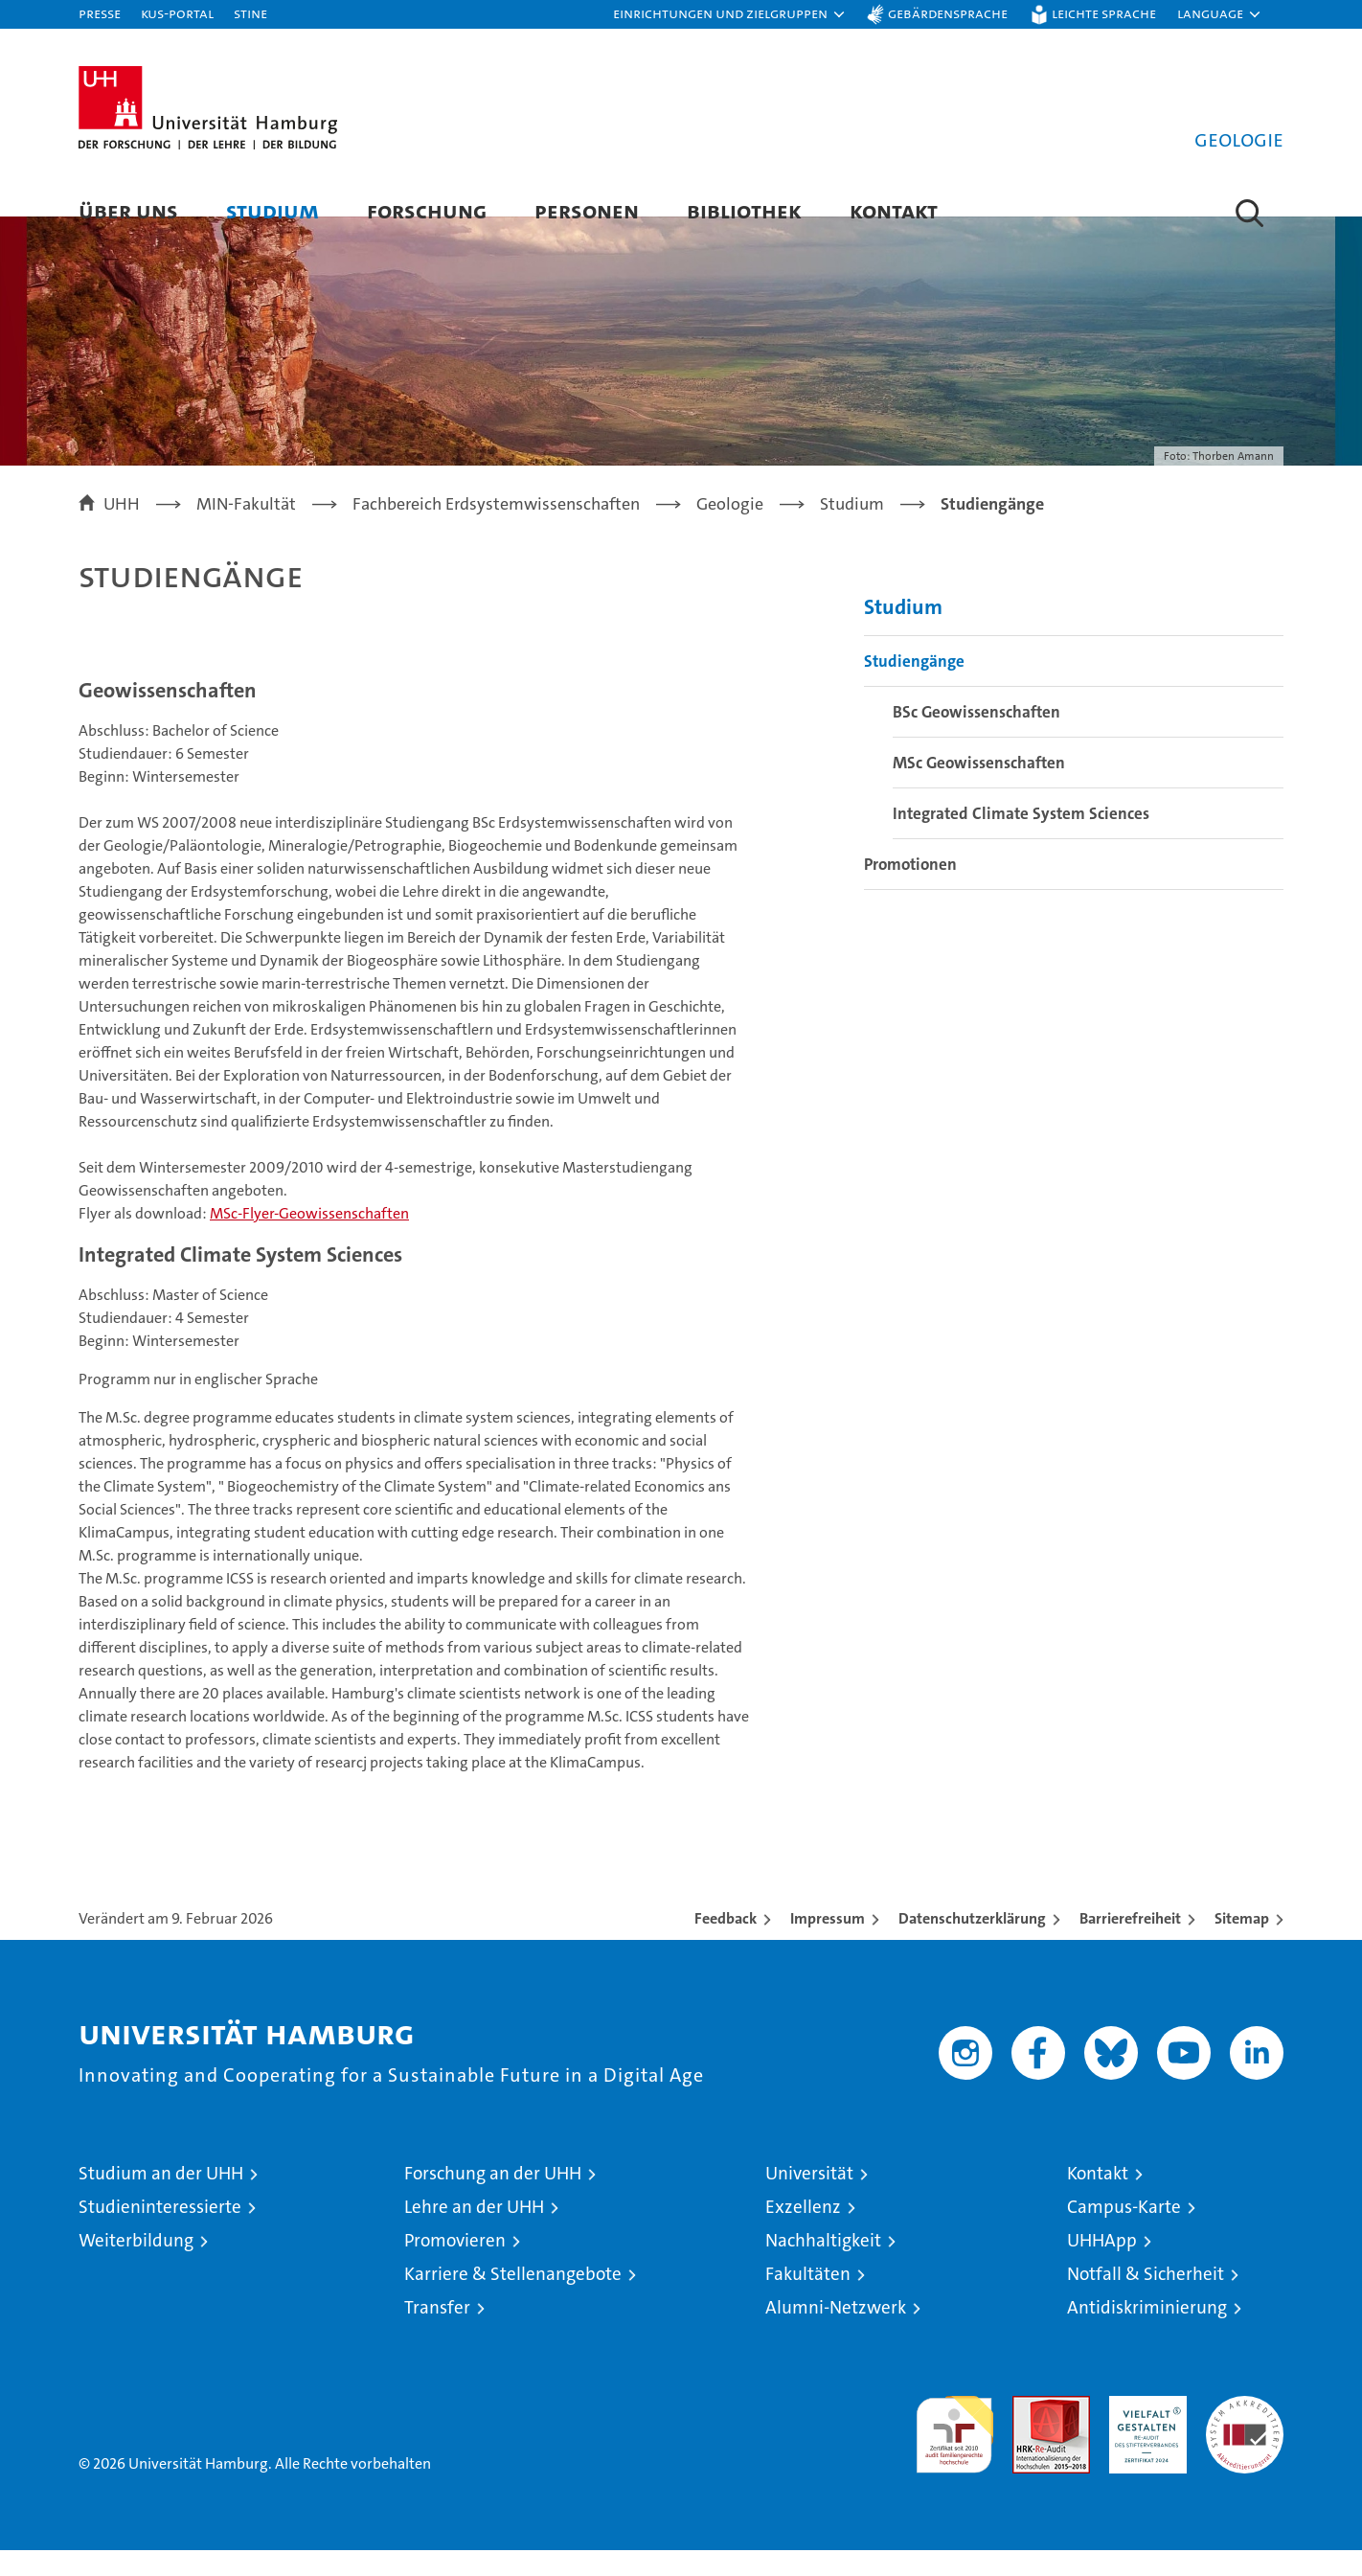  I want to click on Presse, so click(100, 13).